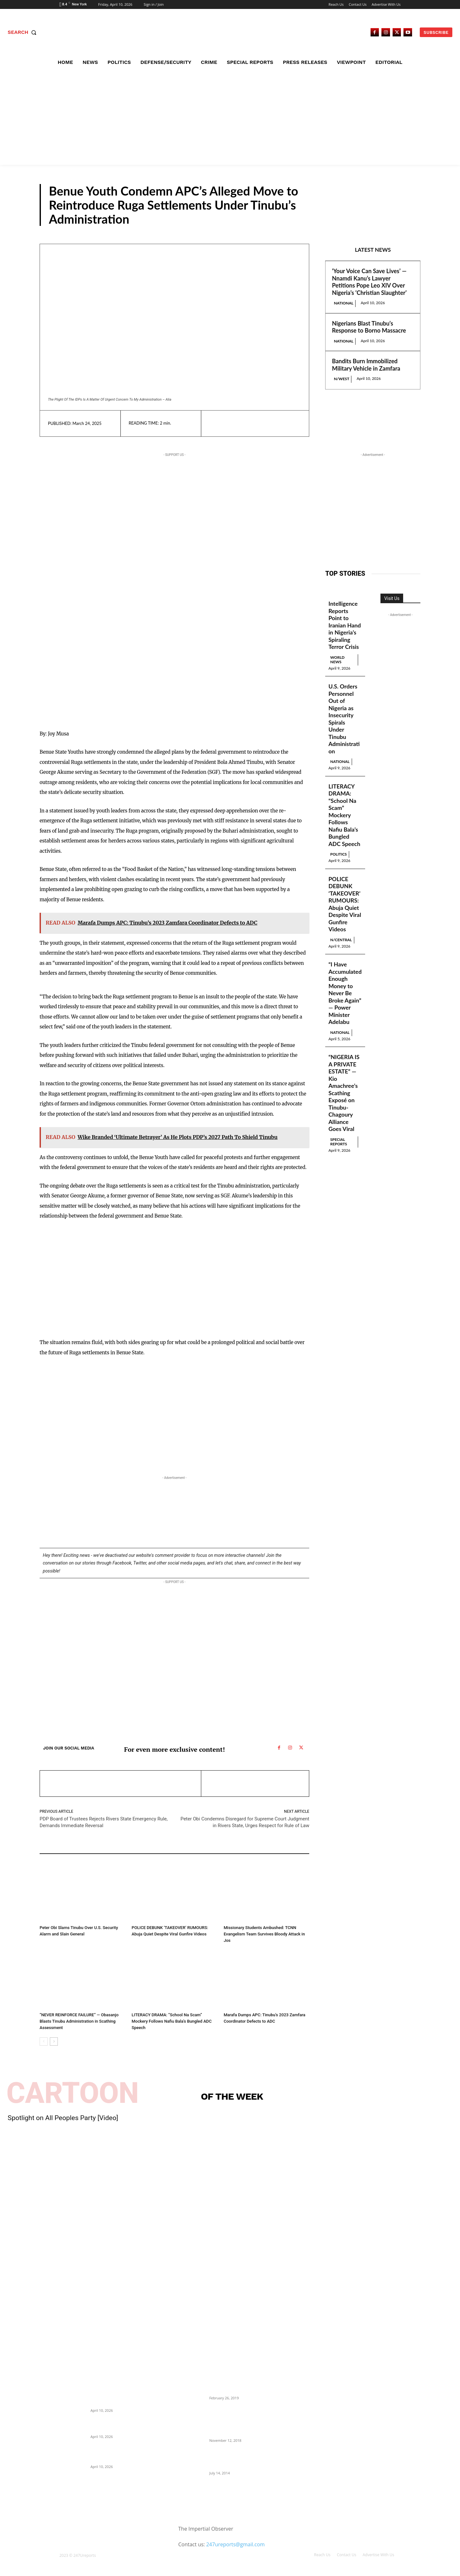 The height and width of the screenshot is (2576, 460). Describe the element at coordinates (396, 220) in the screenshot. I see `N/Central` at that location.